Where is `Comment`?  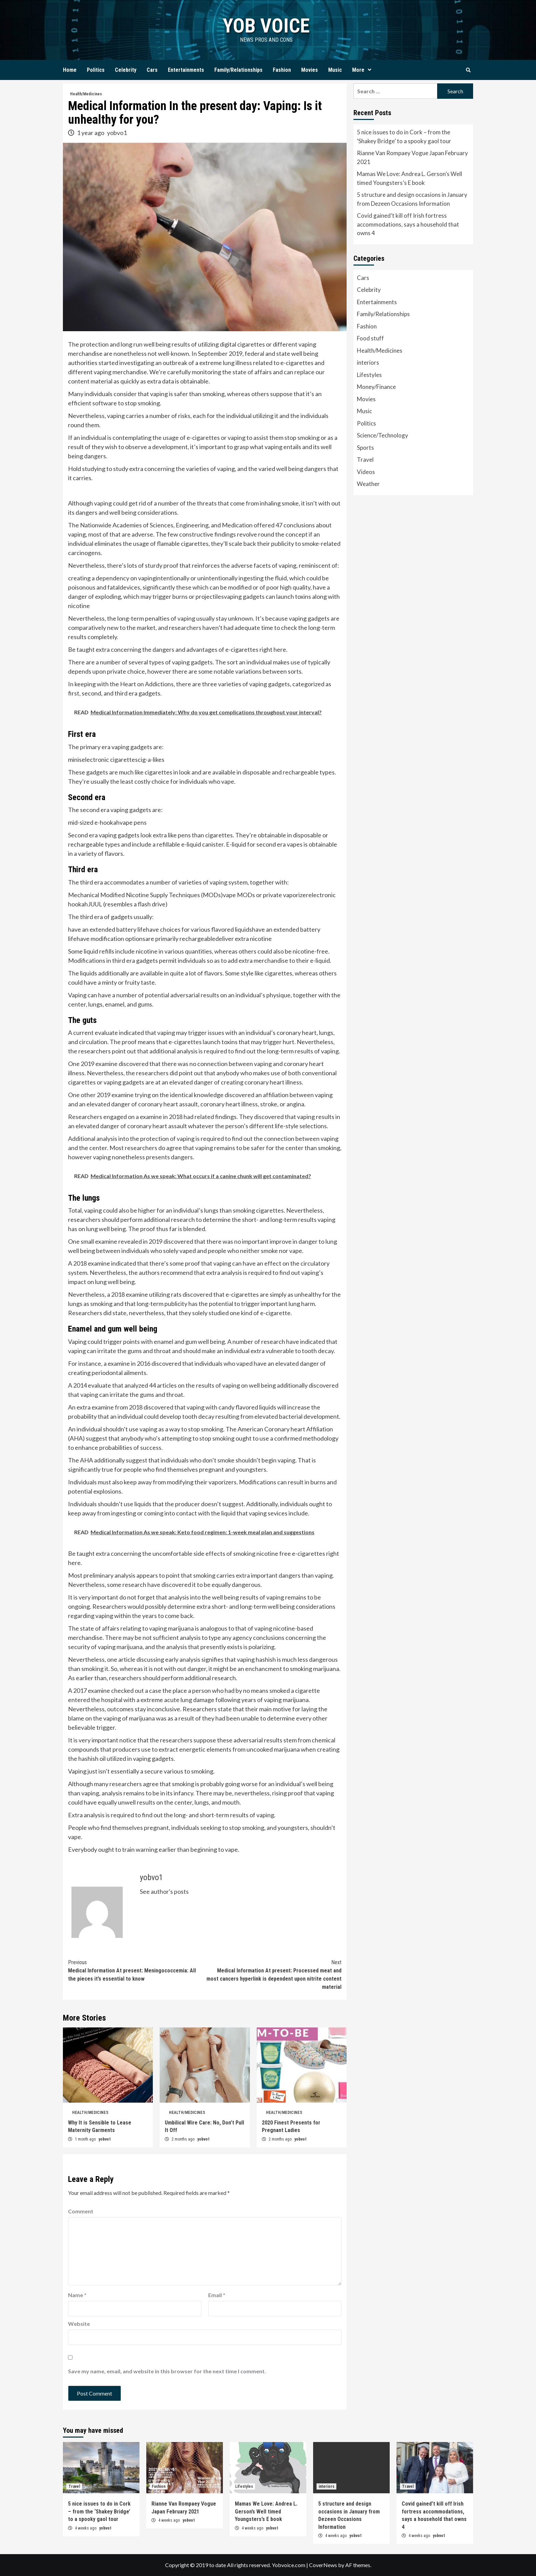
Comment is located at coordinates (80, 2211).